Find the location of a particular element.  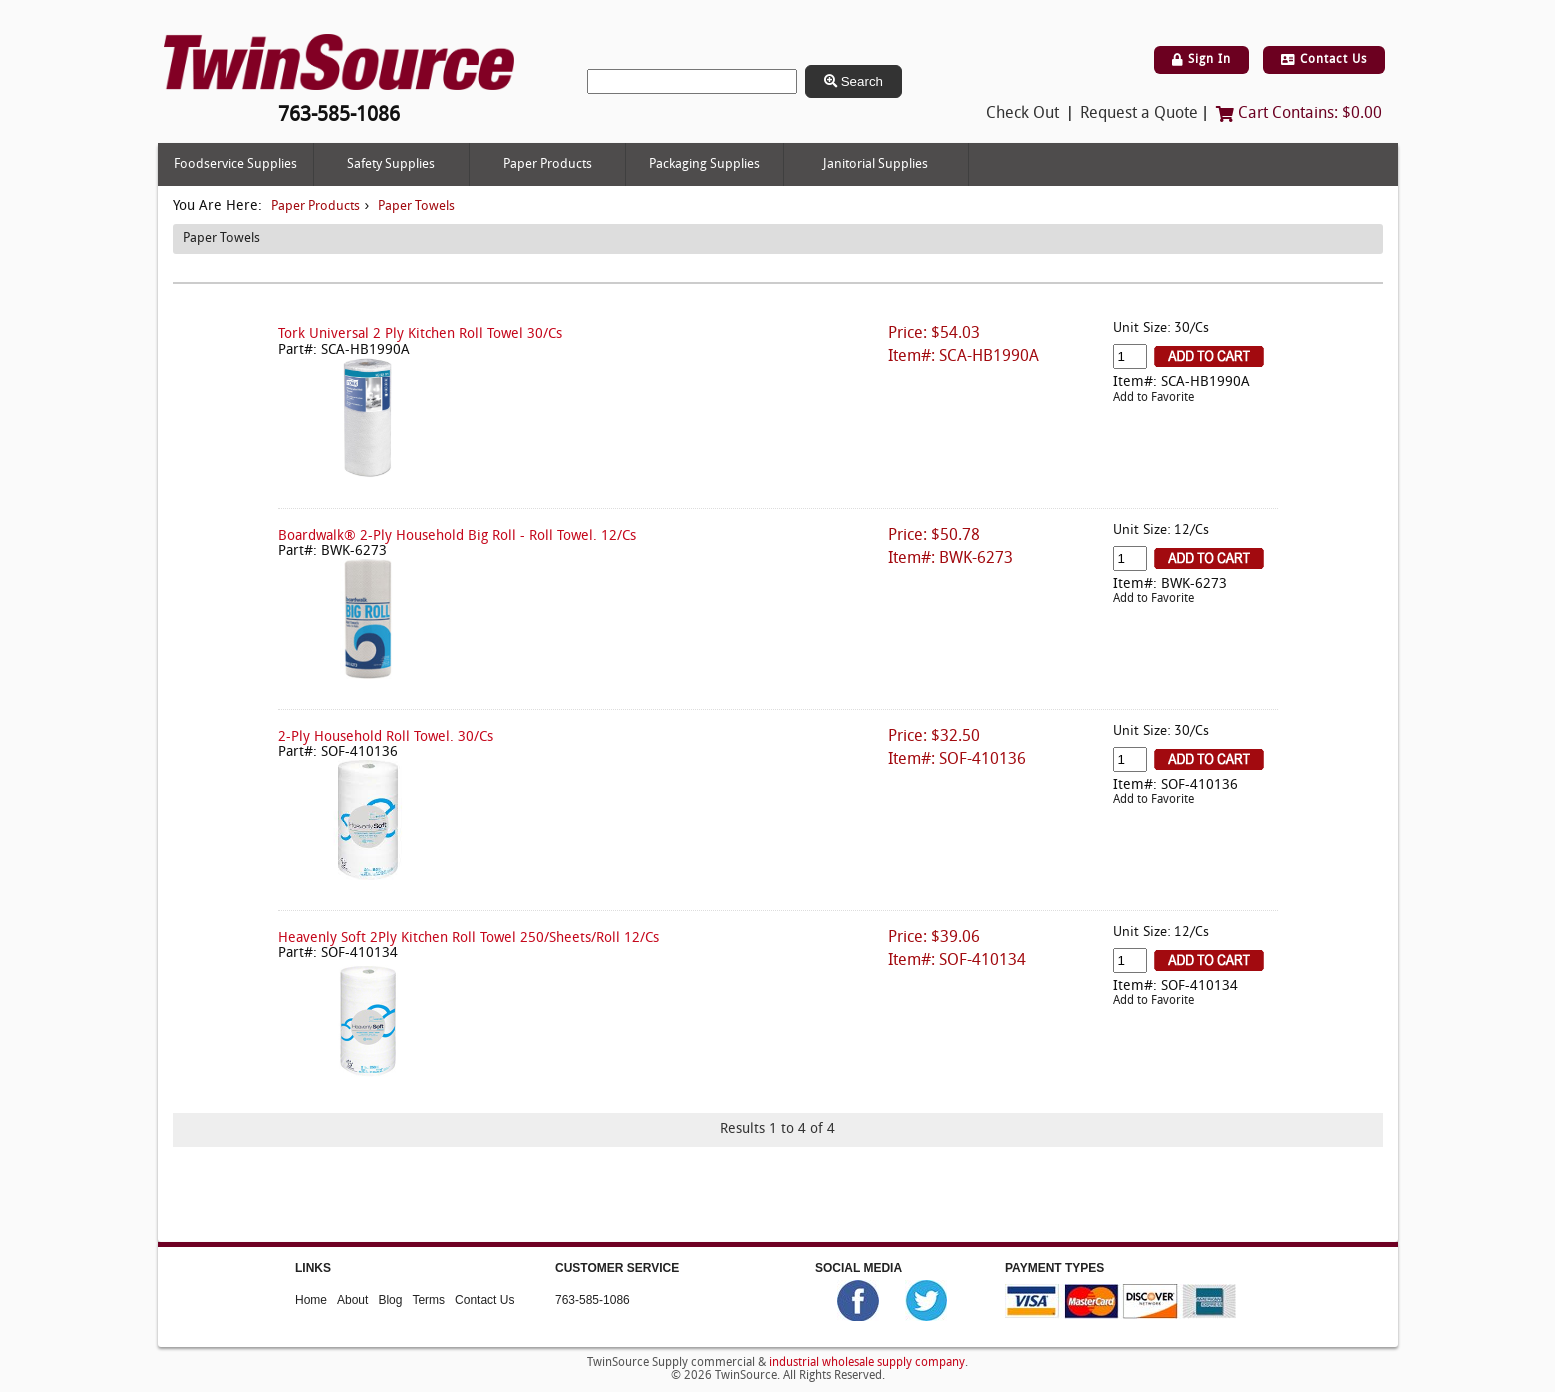

763-585-1086 is located at coordinates (592, 1300).